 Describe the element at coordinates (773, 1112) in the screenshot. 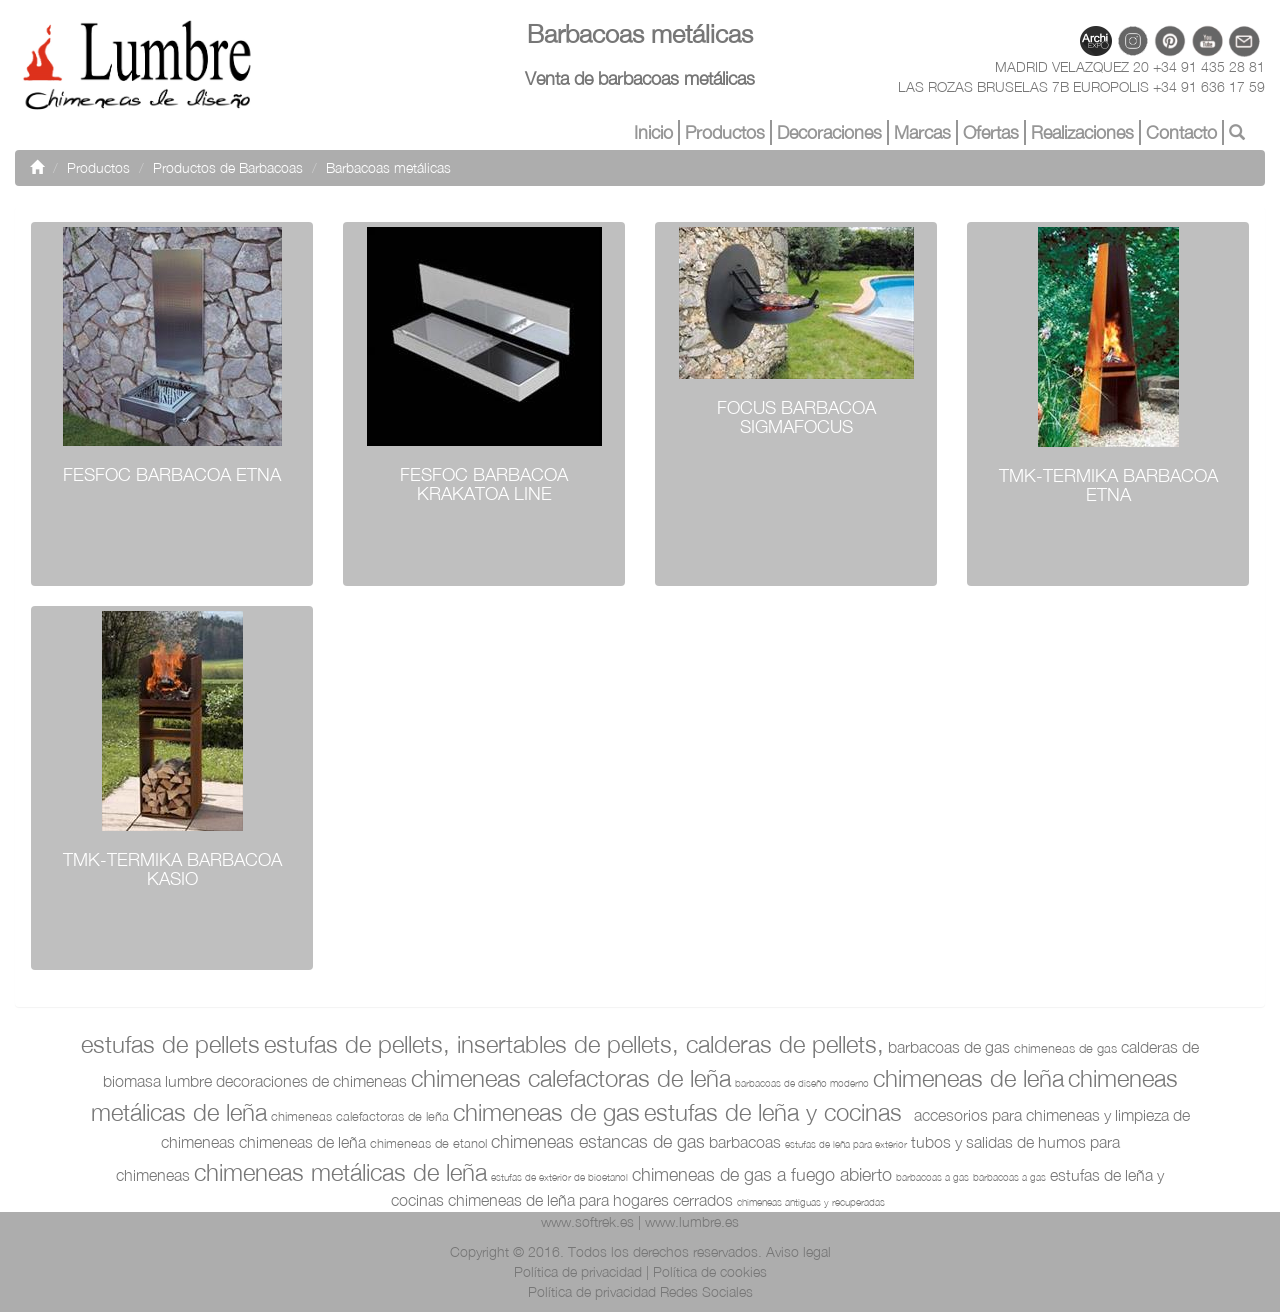

I see `Estufas de Leña y Cocinas` at that location.